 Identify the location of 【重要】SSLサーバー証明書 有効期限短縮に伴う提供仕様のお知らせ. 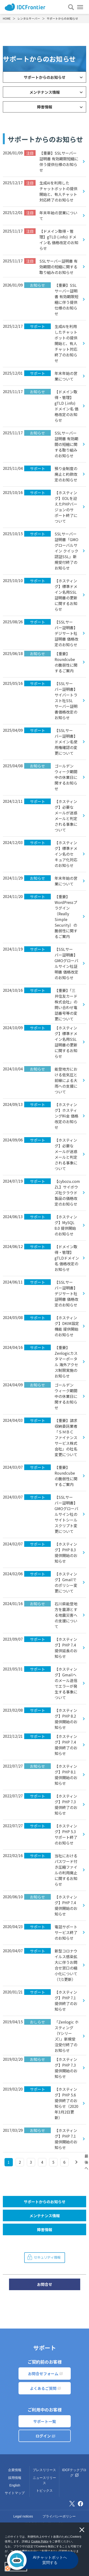
(51, 161).